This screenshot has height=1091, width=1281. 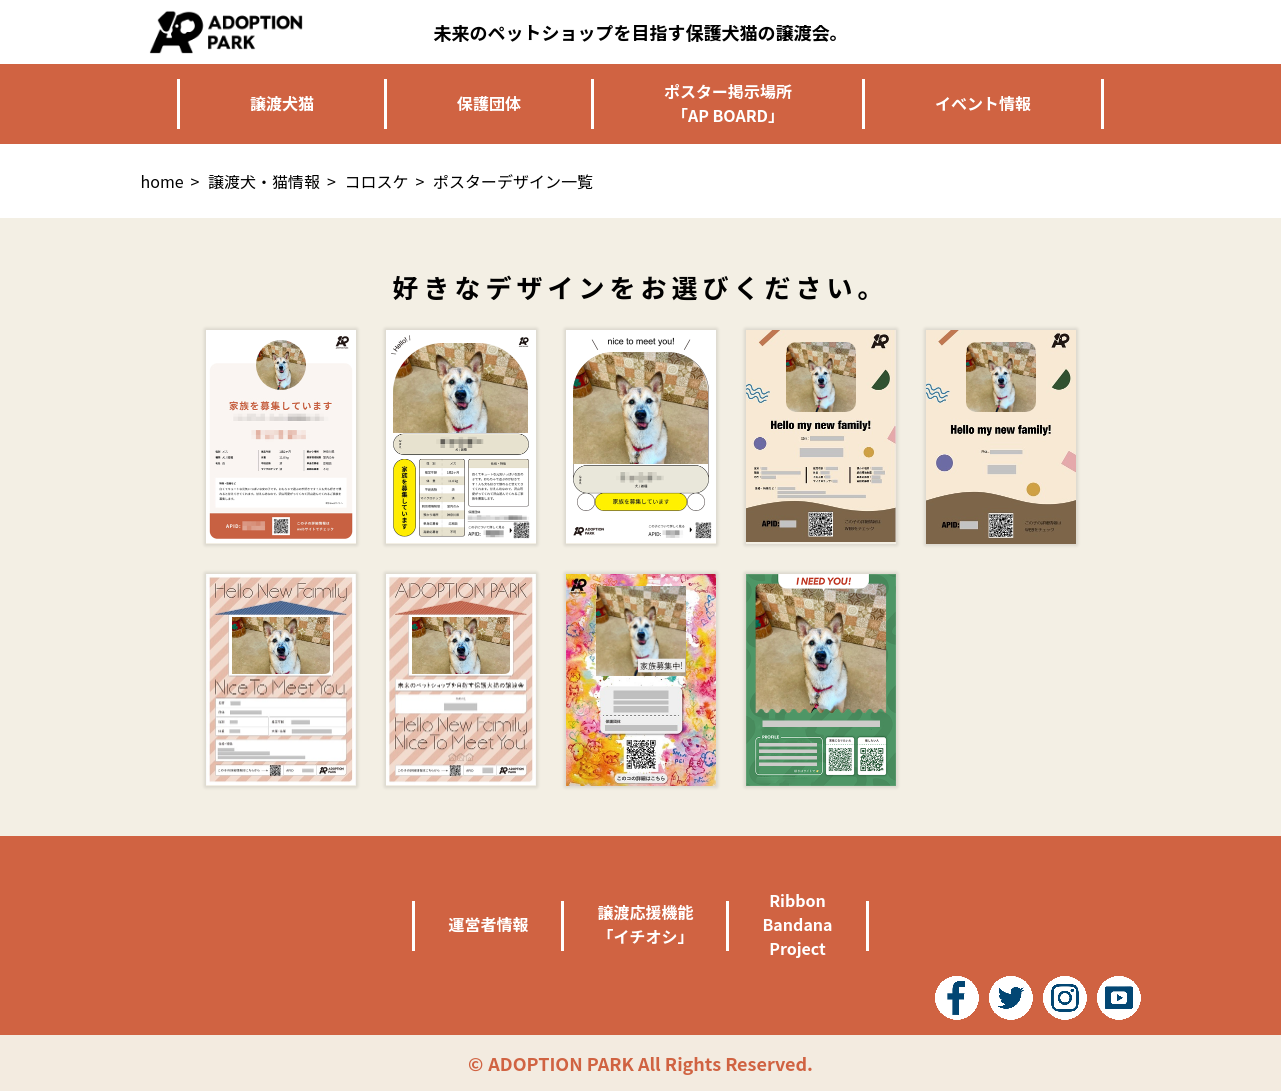 What do you see at coordinates (264, 181) in the screenshot?
I see `譲渡犬・猫情報` at bounding box center [264, 181].